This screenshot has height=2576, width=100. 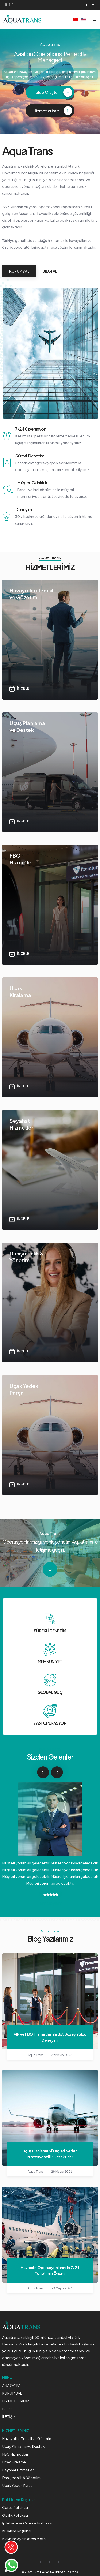 I want to click on BİLGİ AL, so click(x=49, y=271).